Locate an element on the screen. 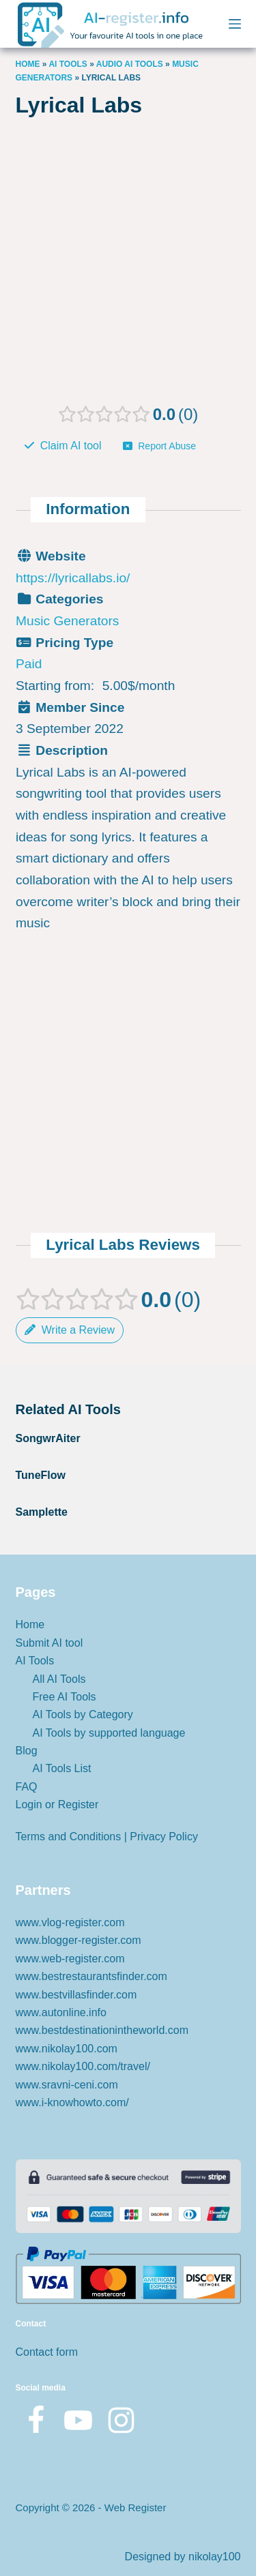  AI Tools is located at coordinates (67, 64).